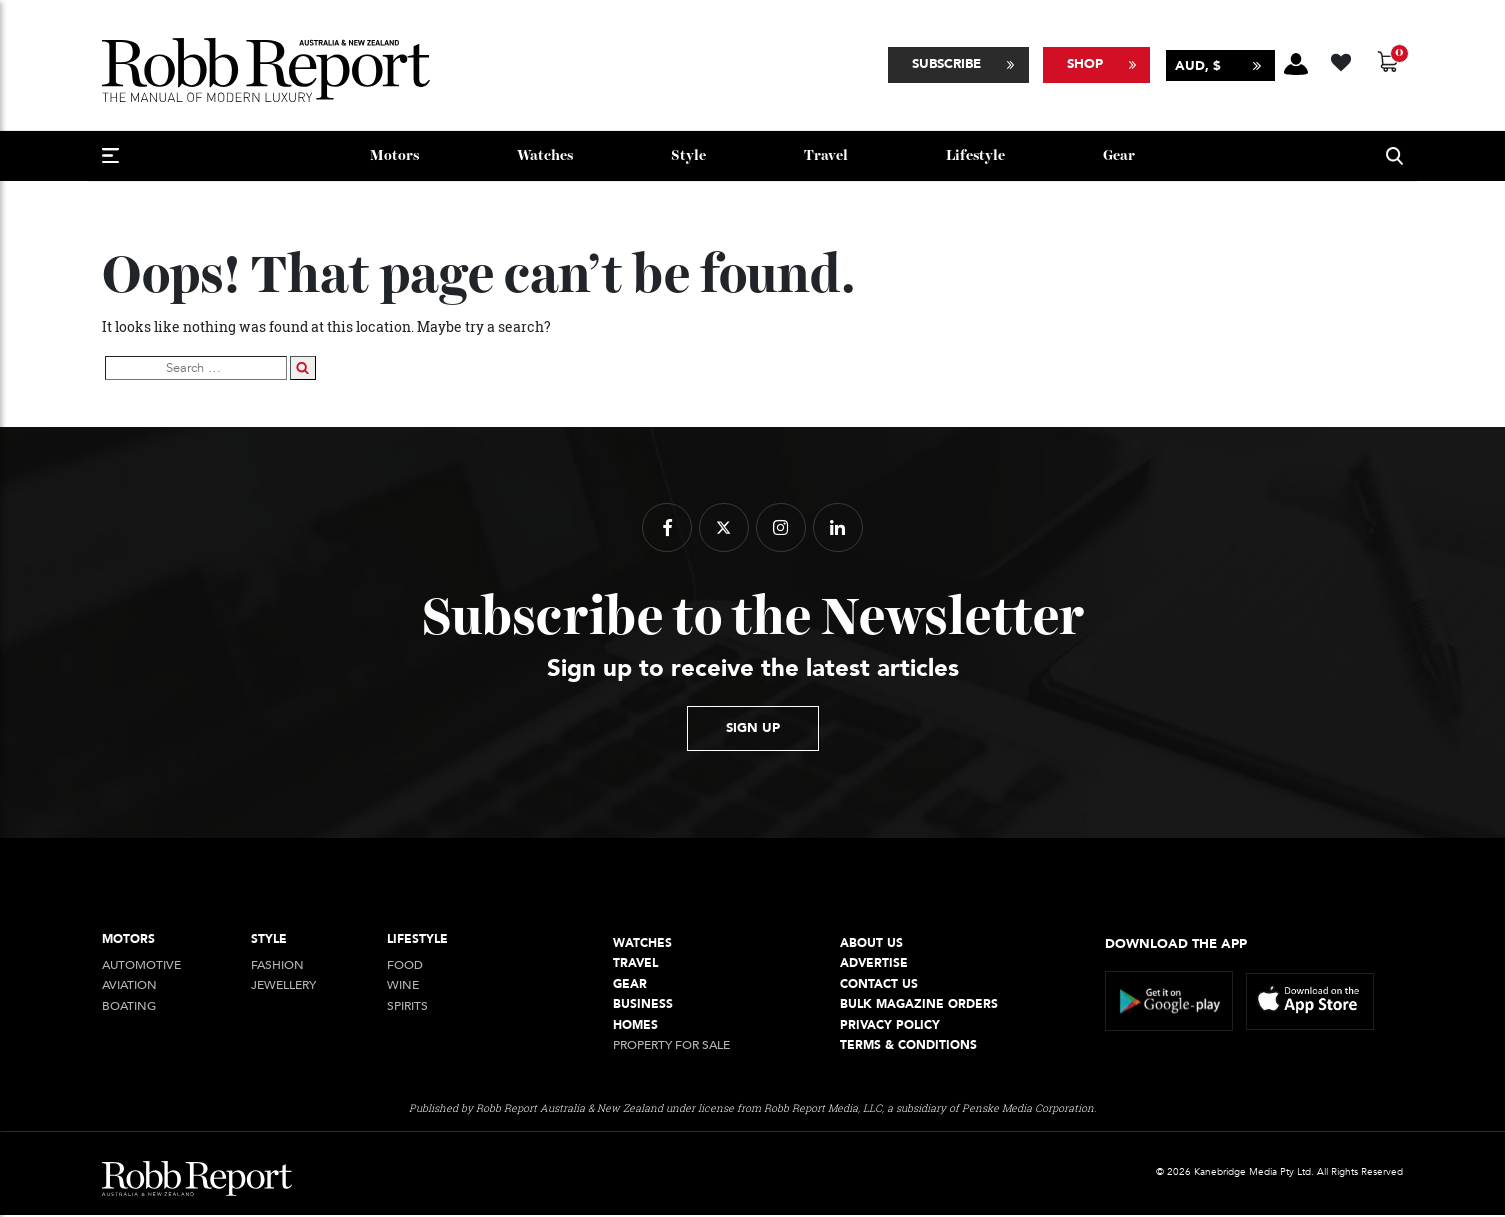  I want to click on Subscribe, so click(946, 65).